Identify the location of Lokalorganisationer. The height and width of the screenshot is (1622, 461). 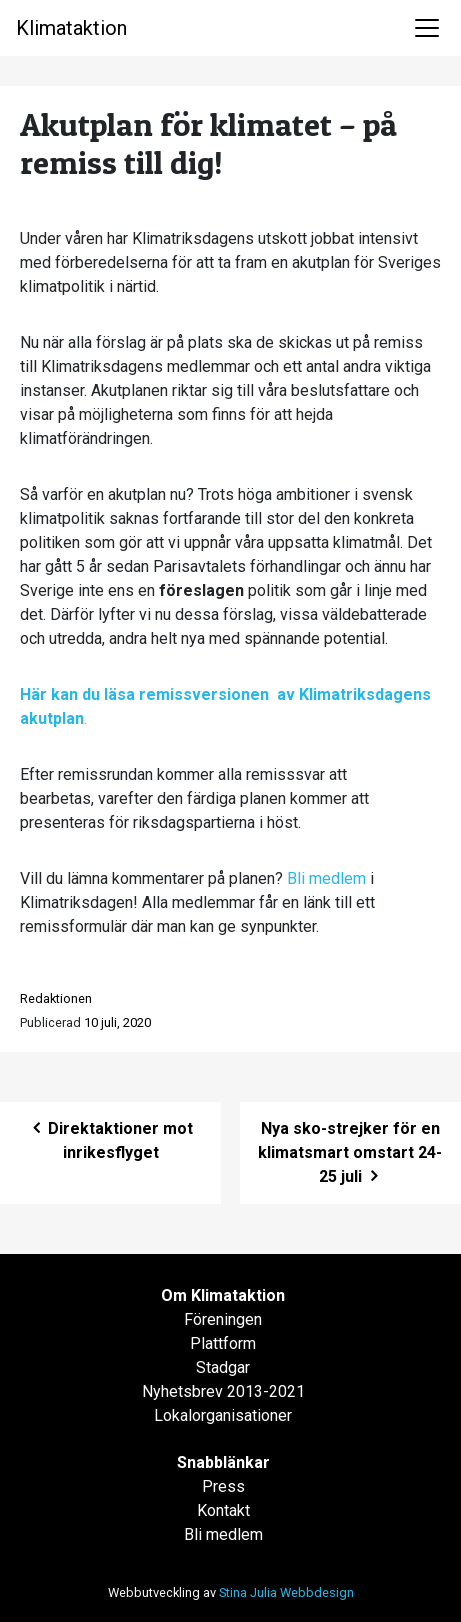
(223, 1415).